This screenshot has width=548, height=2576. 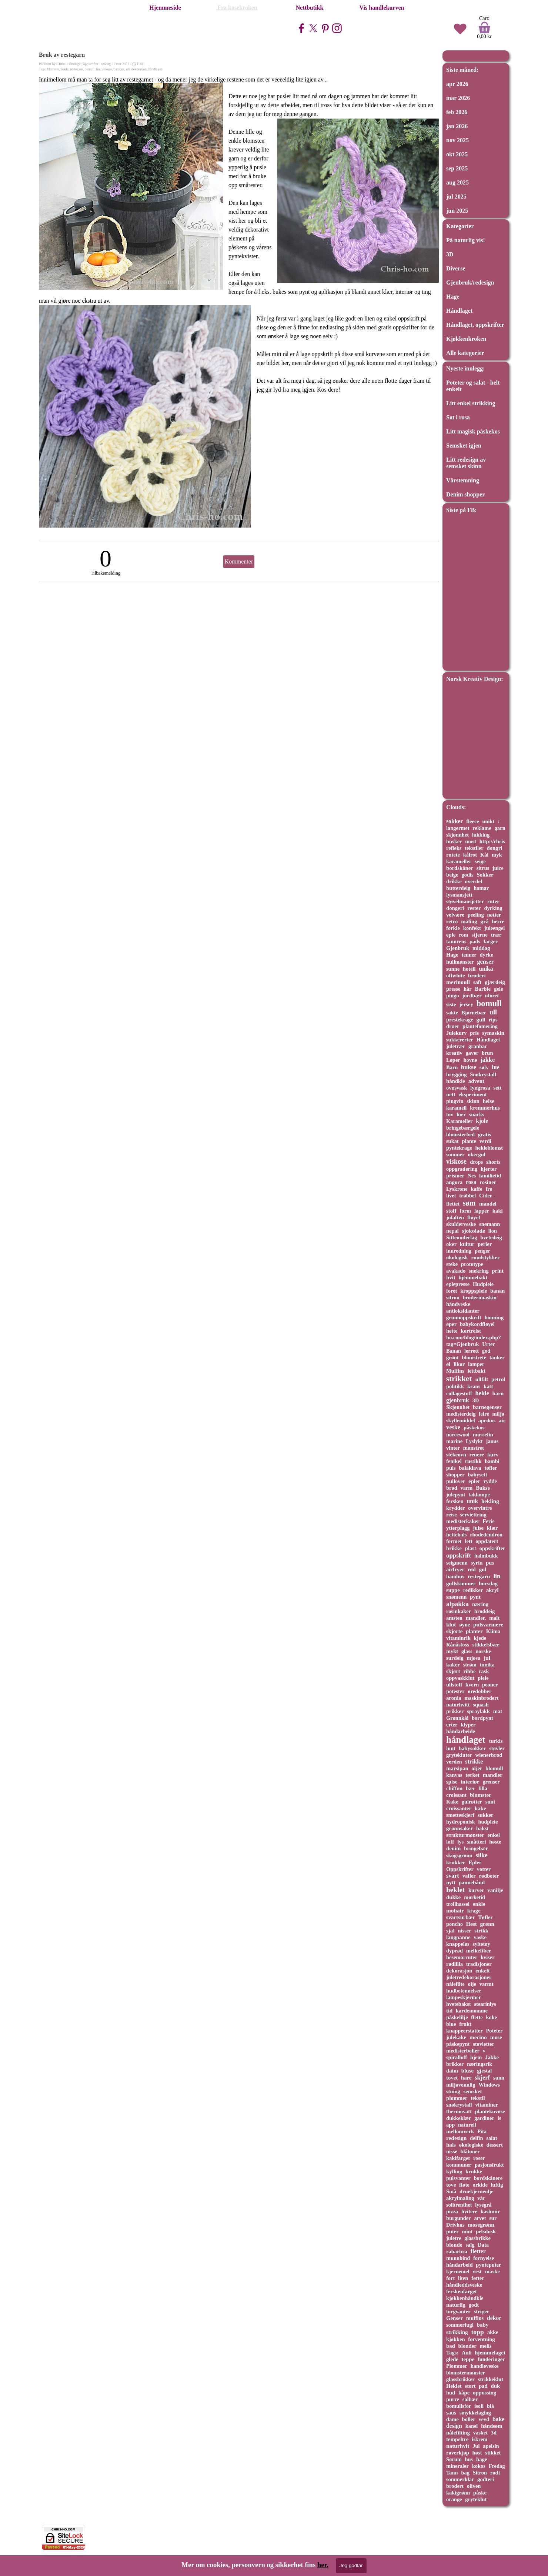 I want to click on air, so click(x=502, y=1420).